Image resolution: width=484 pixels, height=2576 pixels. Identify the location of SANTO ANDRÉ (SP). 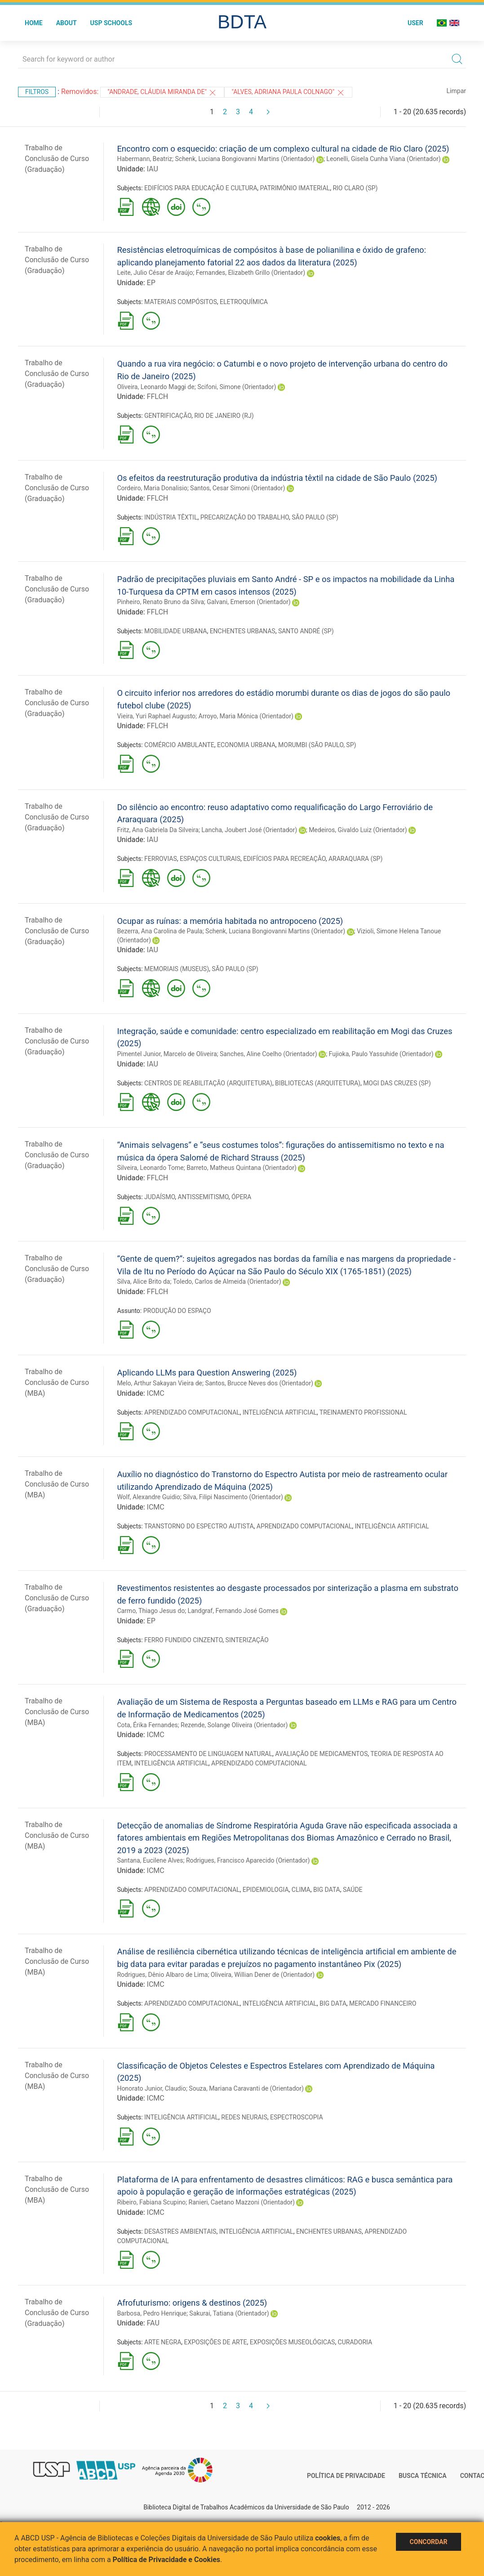
(306, 631).